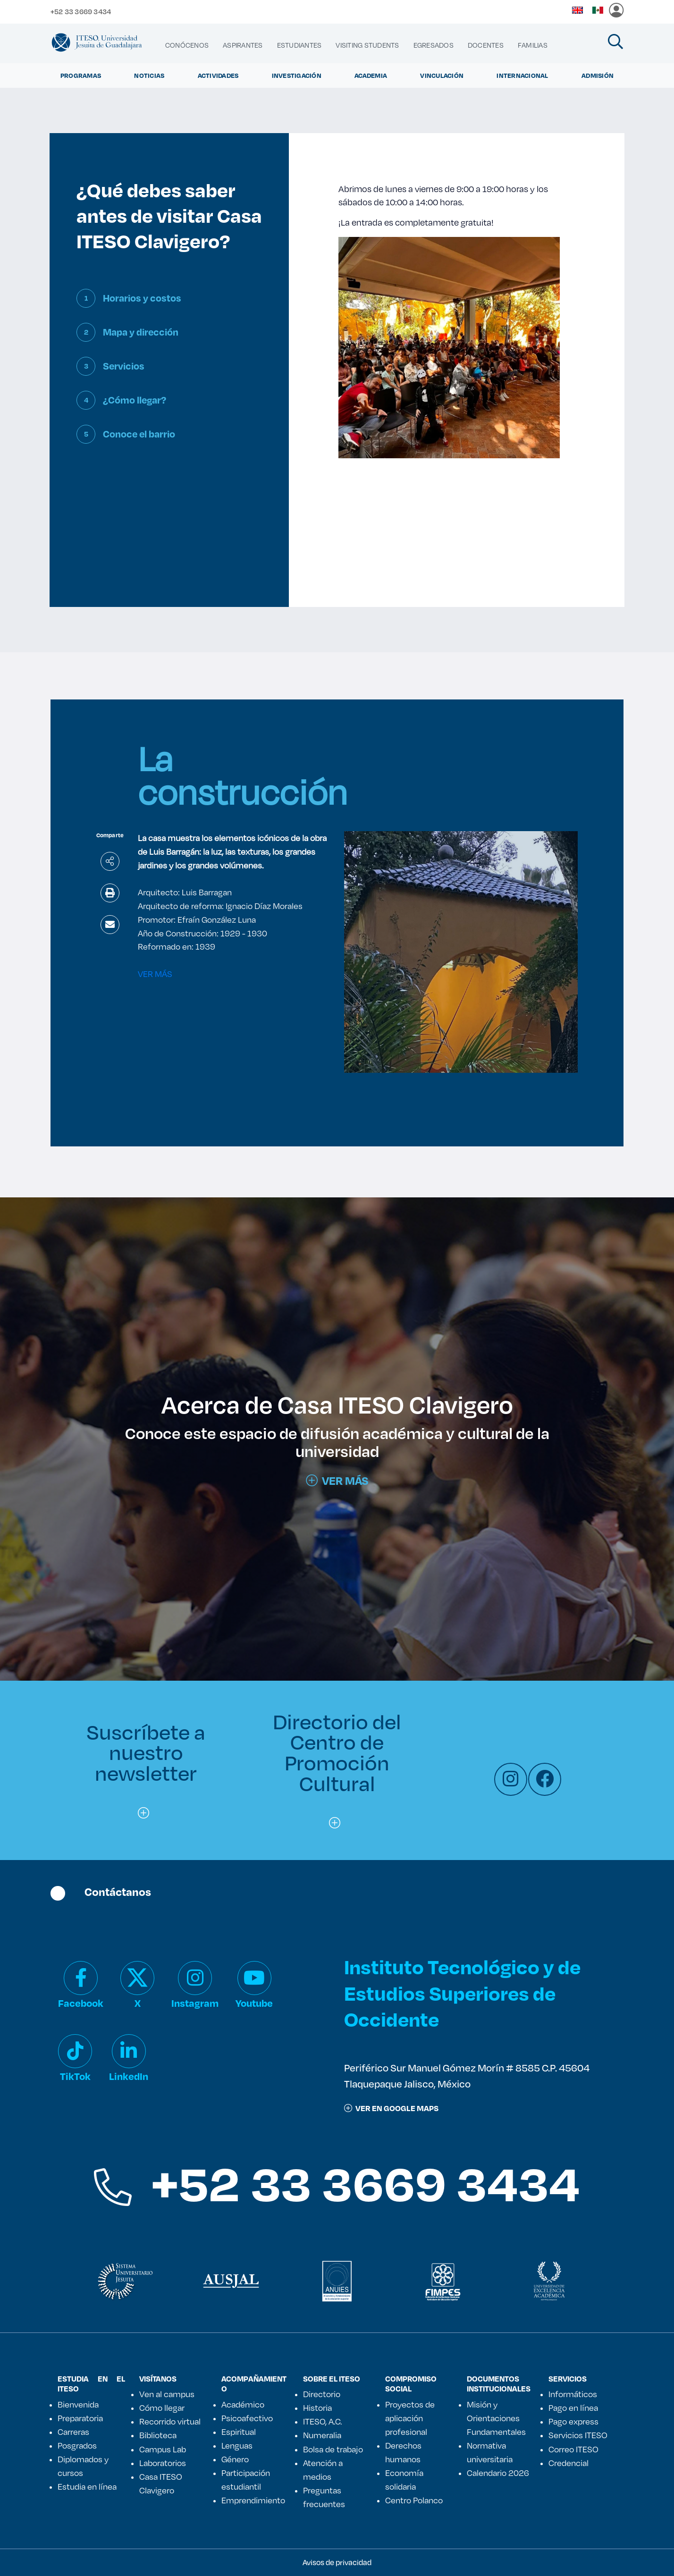  What do you see at coordinates (462, 1992) in the screenshot?
I see `Instituto Tecnológico y de Estudios Superiores de Occidente` at bounding box center [462, 1992].